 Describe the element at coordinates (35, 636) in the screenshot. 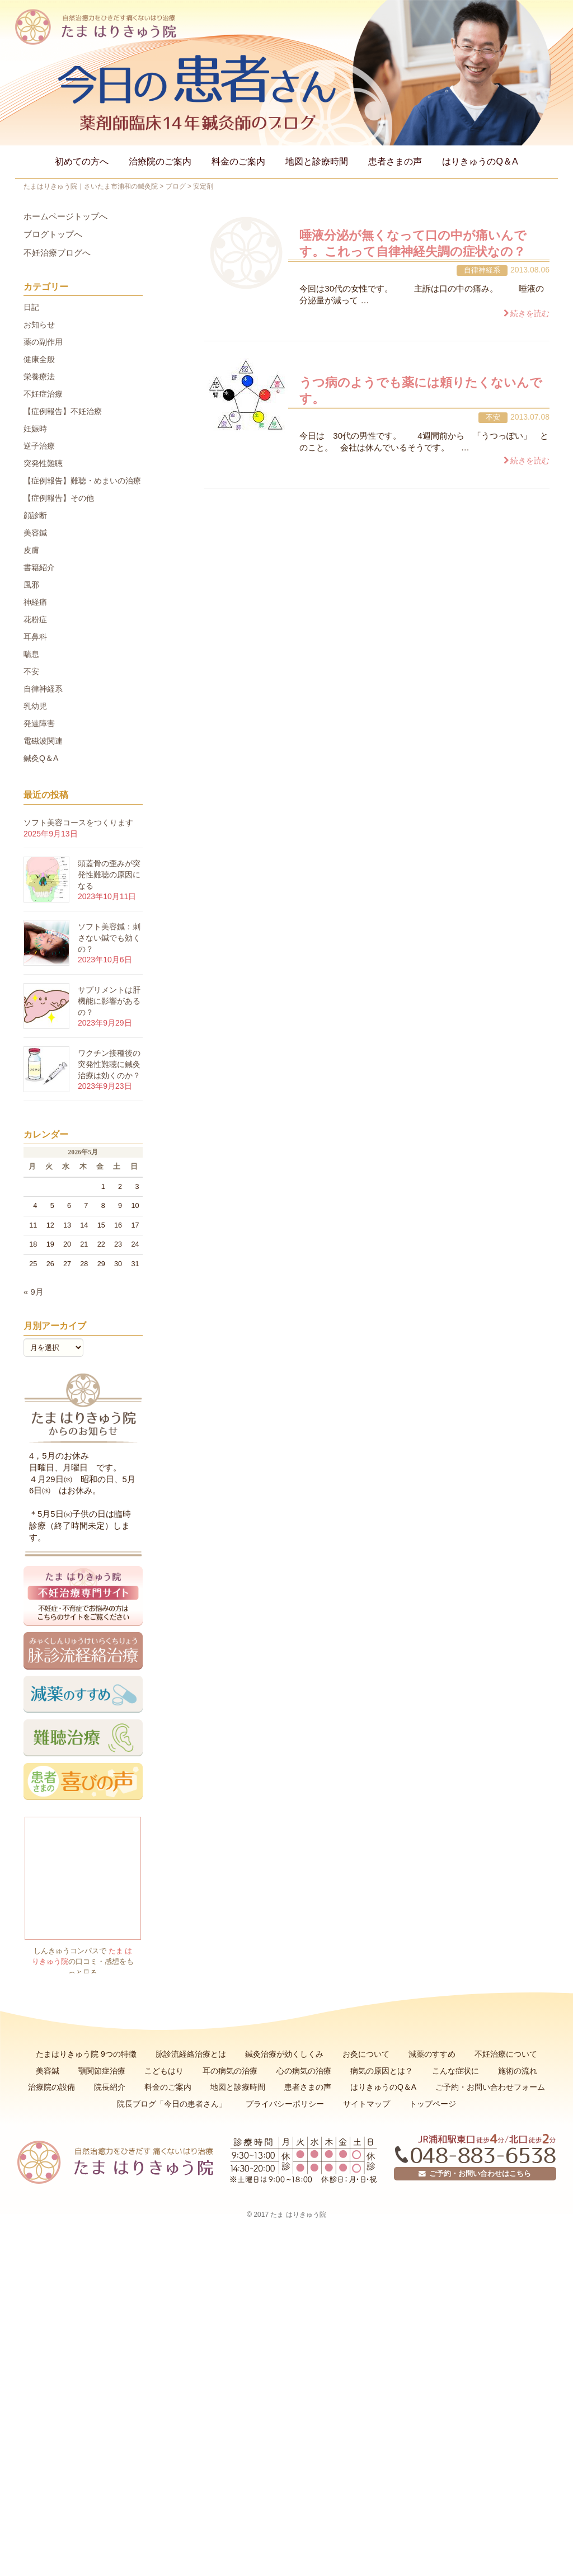

I see `耳鼻科` at that location.